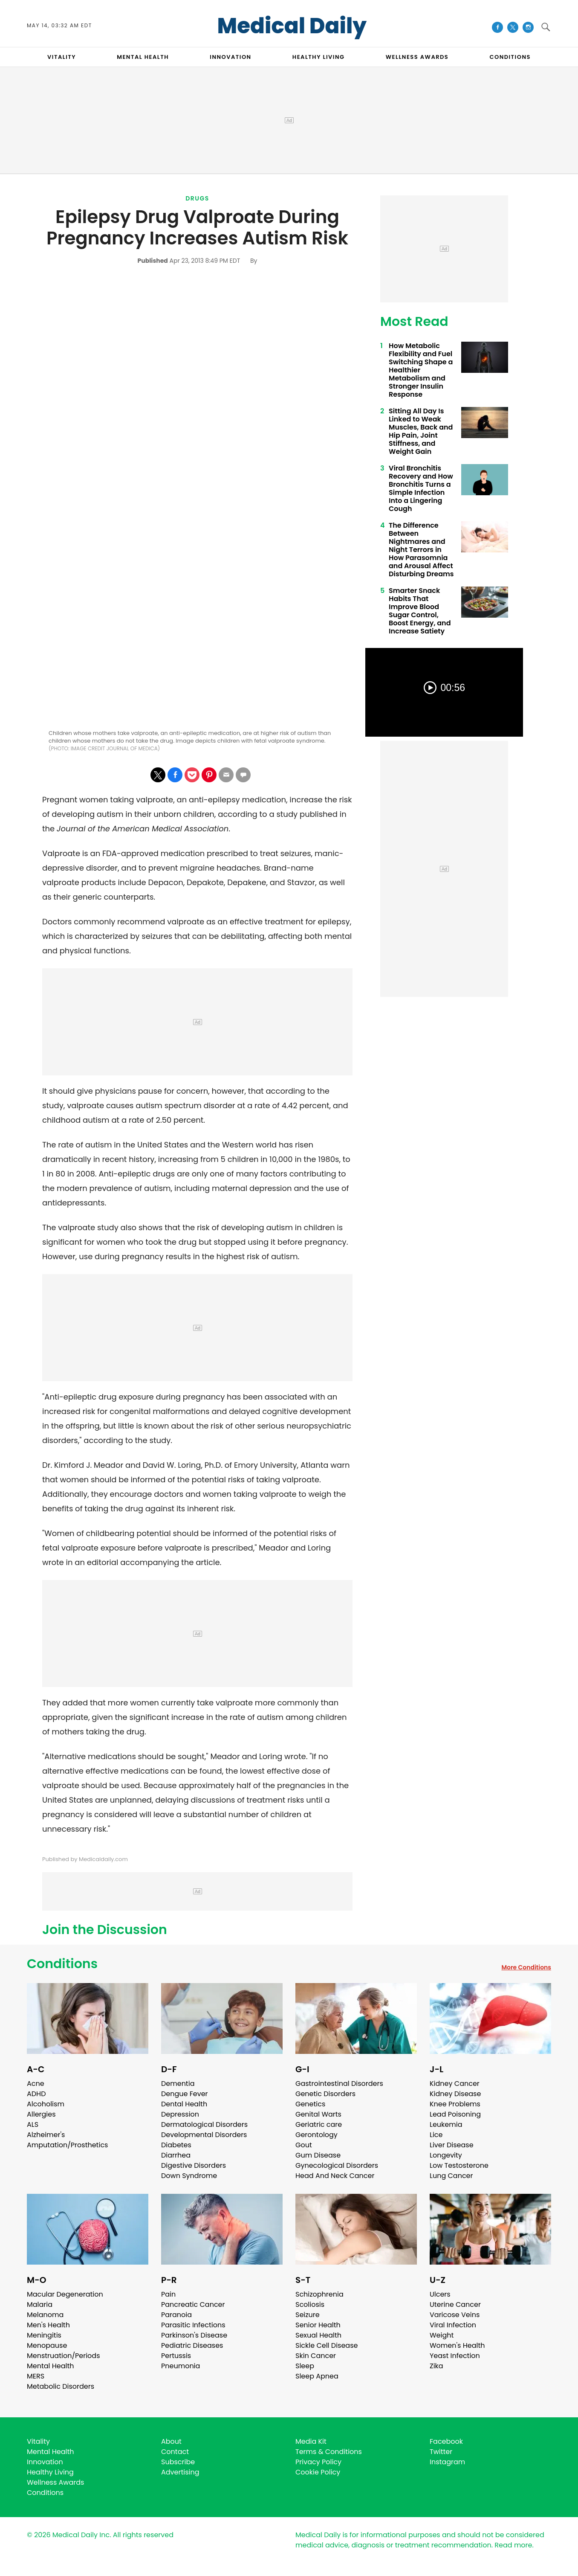 This screenshot has height=2576, width=578. I want to click on Viral Infection, so click(453, 2325).